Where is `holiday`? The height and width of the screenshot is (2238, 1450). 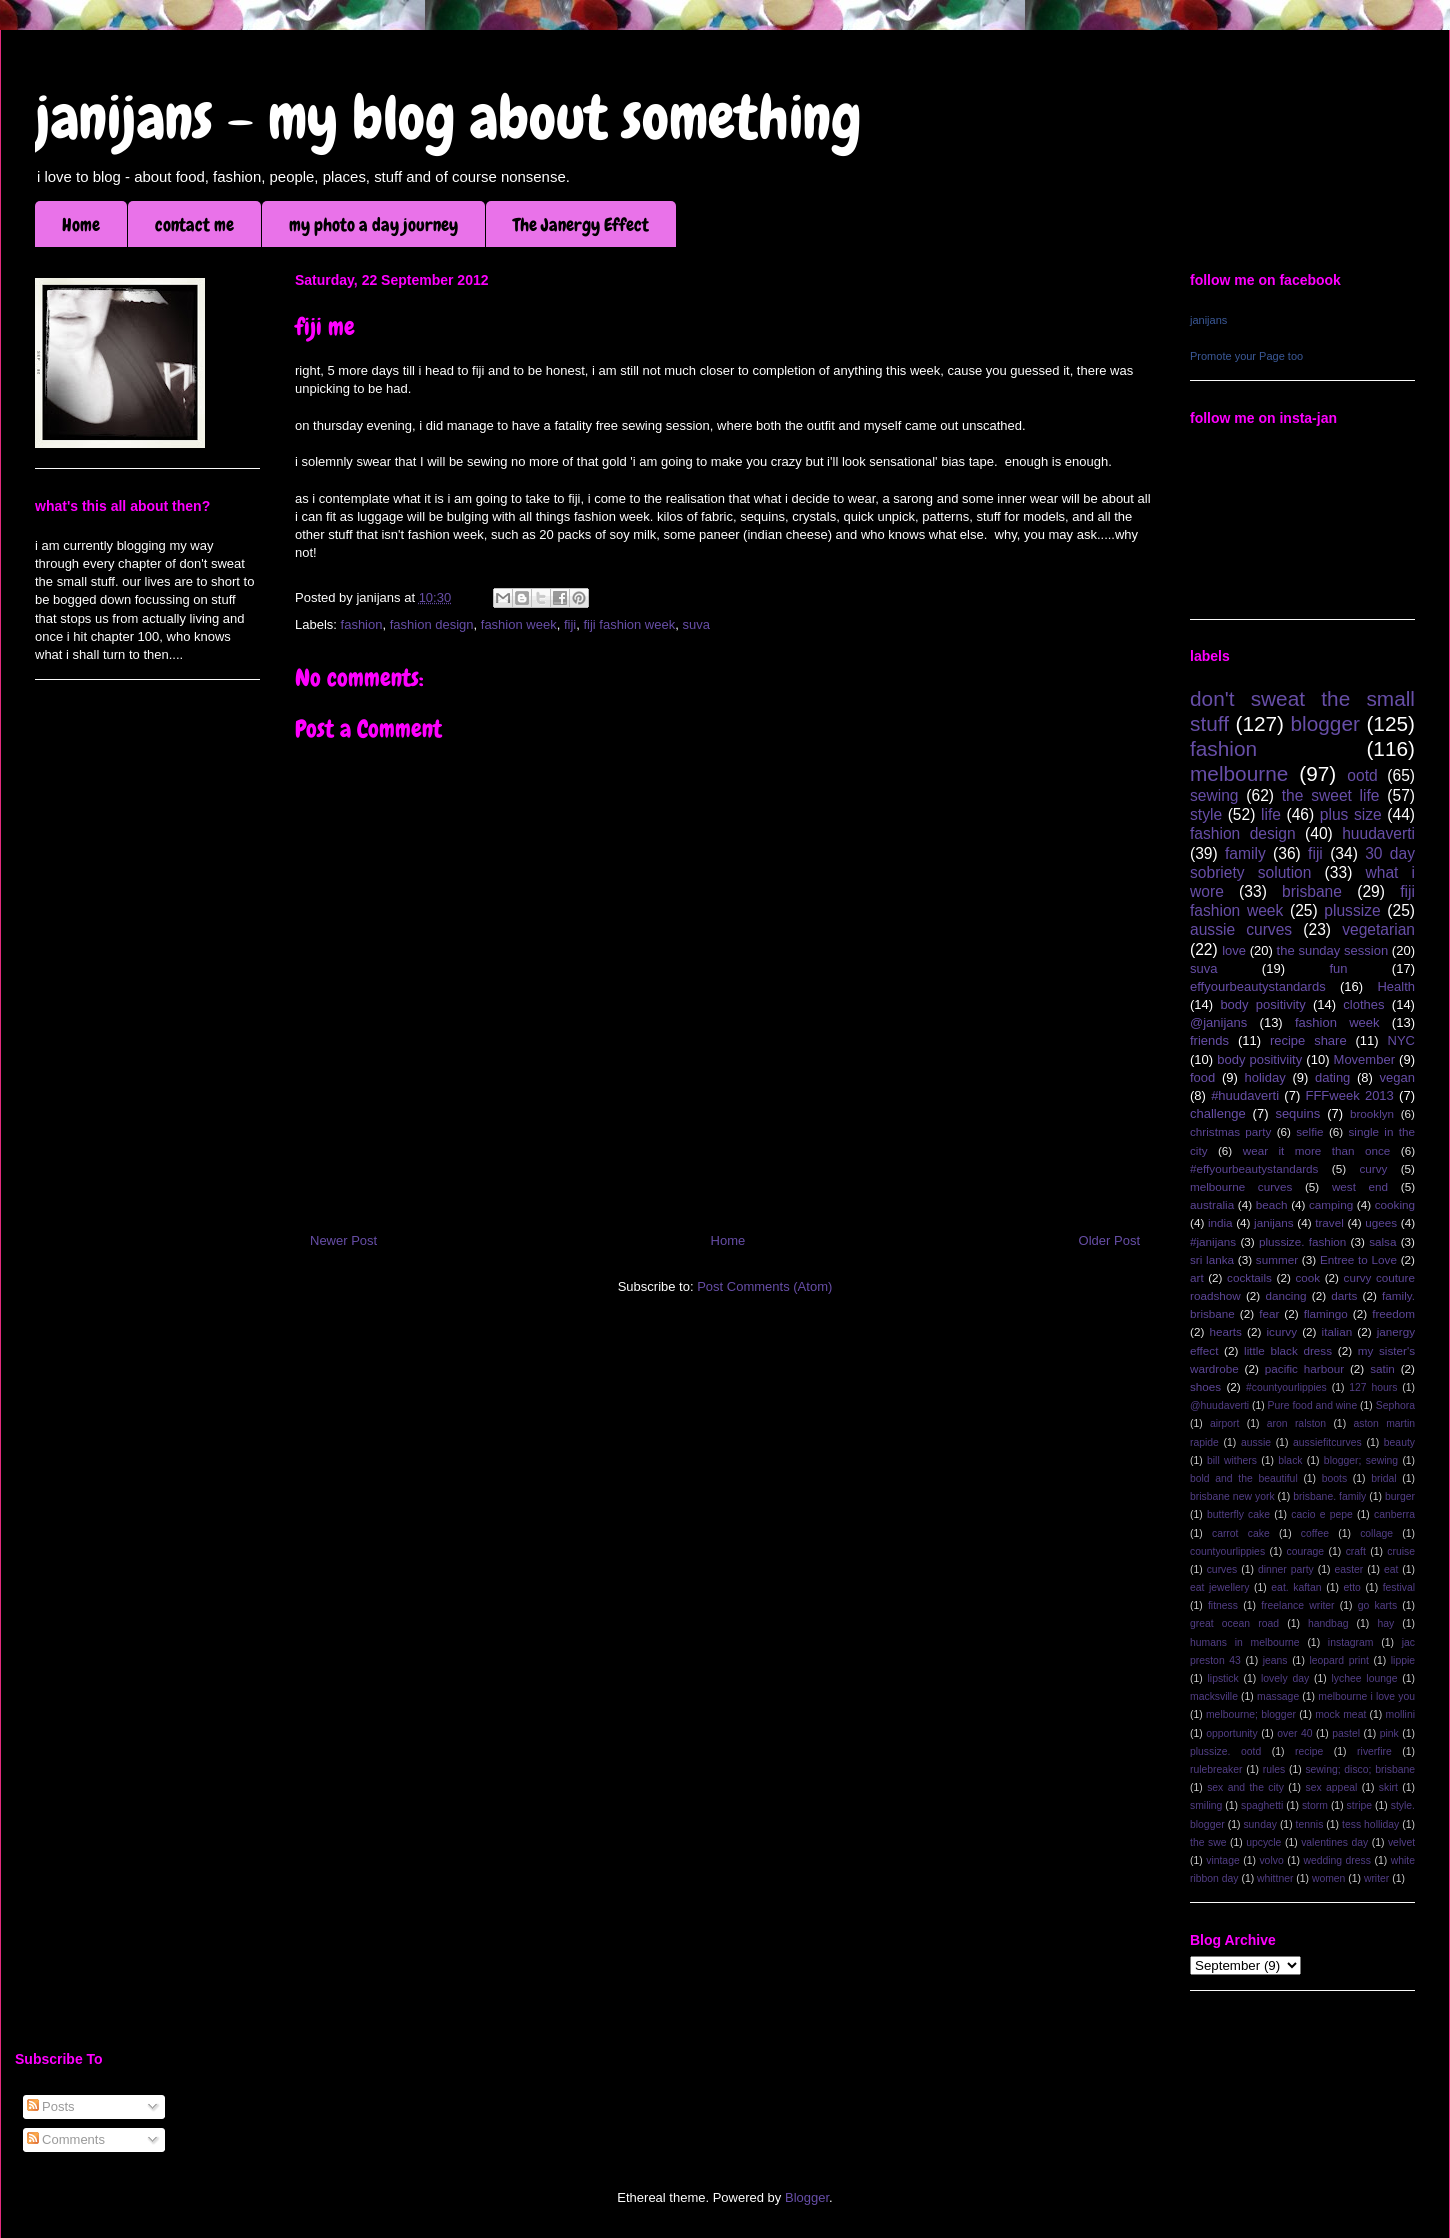 holiday is located at coordinates (1265, 1077).